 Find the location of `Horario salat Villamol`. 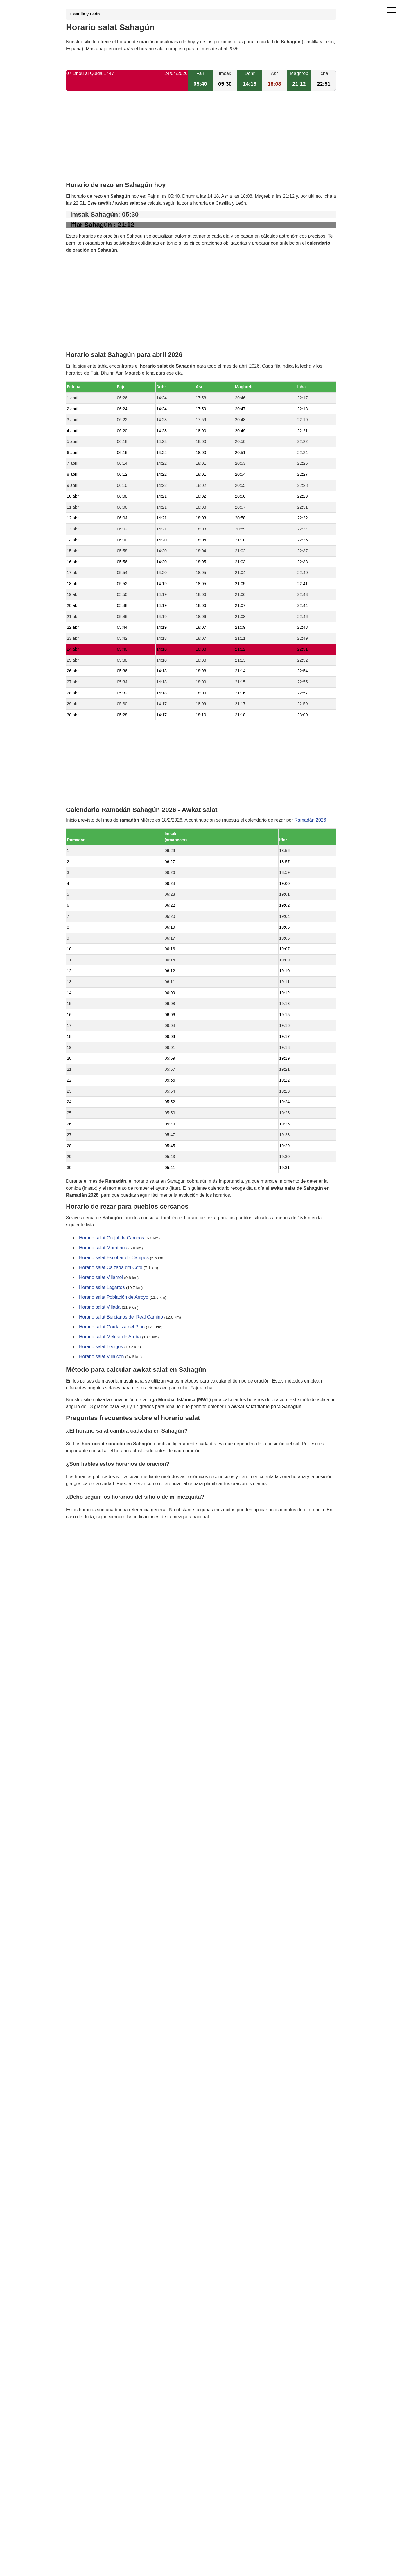

Horario salat Villamol is located at coordinates (101, 1277).